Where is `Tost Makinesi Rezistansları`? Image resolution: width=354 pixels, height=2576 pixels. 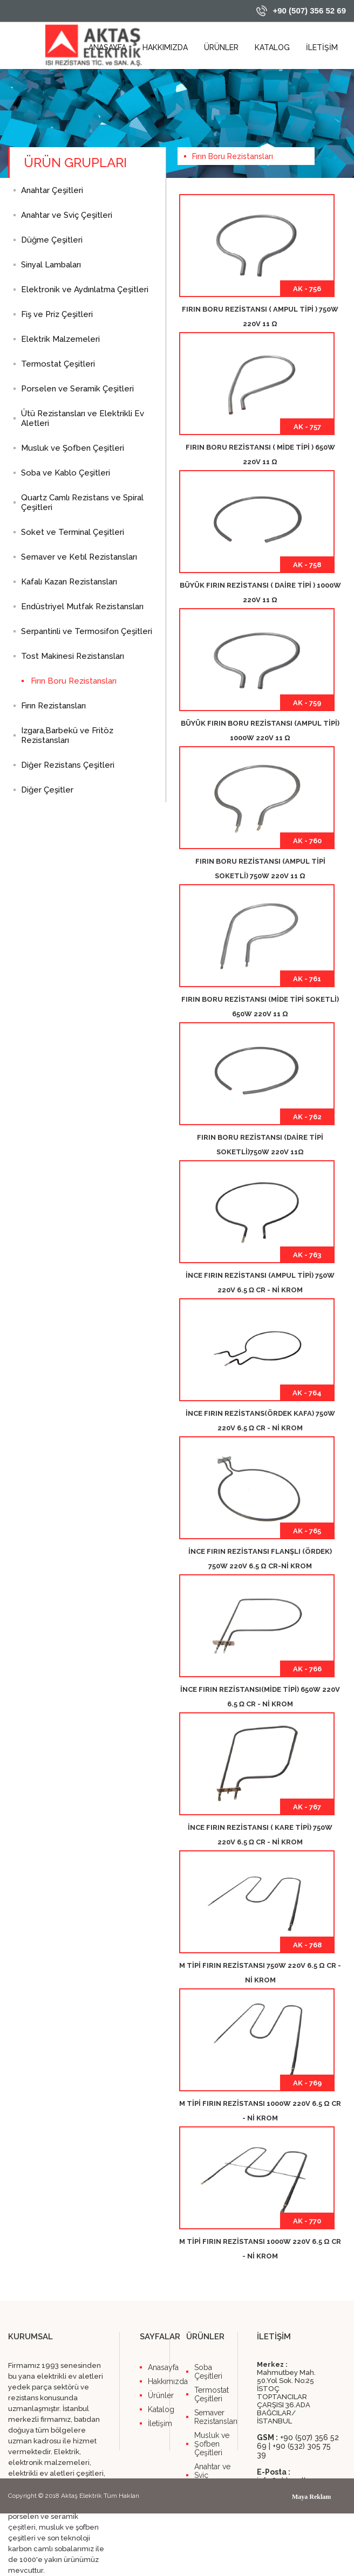
Tost Makinesi Rezistansları is located at coordinates (72, 656).